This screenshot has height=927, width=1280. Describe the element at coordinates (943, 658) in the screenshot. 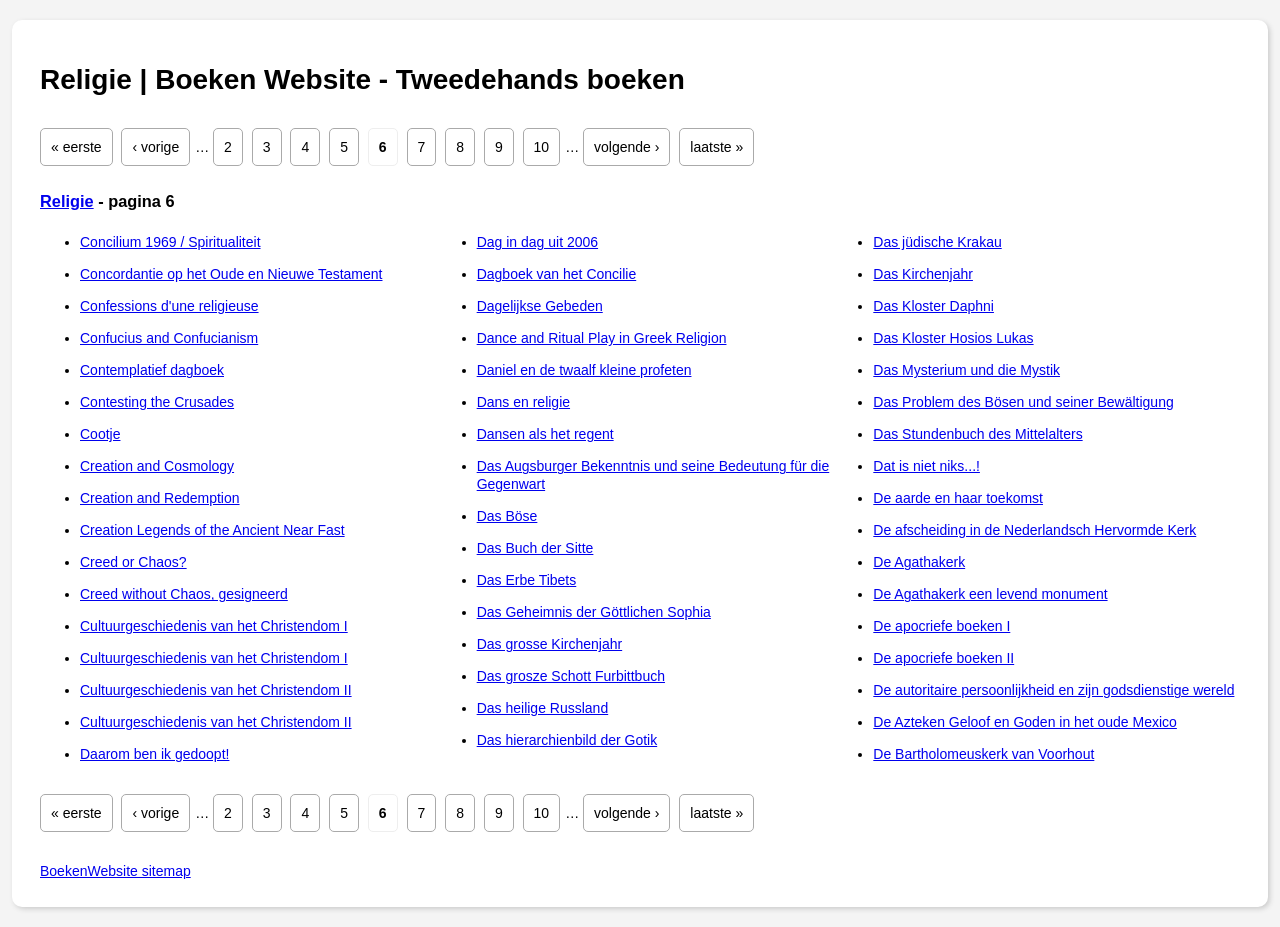

I see `De apocriefe boeken II` at that location.